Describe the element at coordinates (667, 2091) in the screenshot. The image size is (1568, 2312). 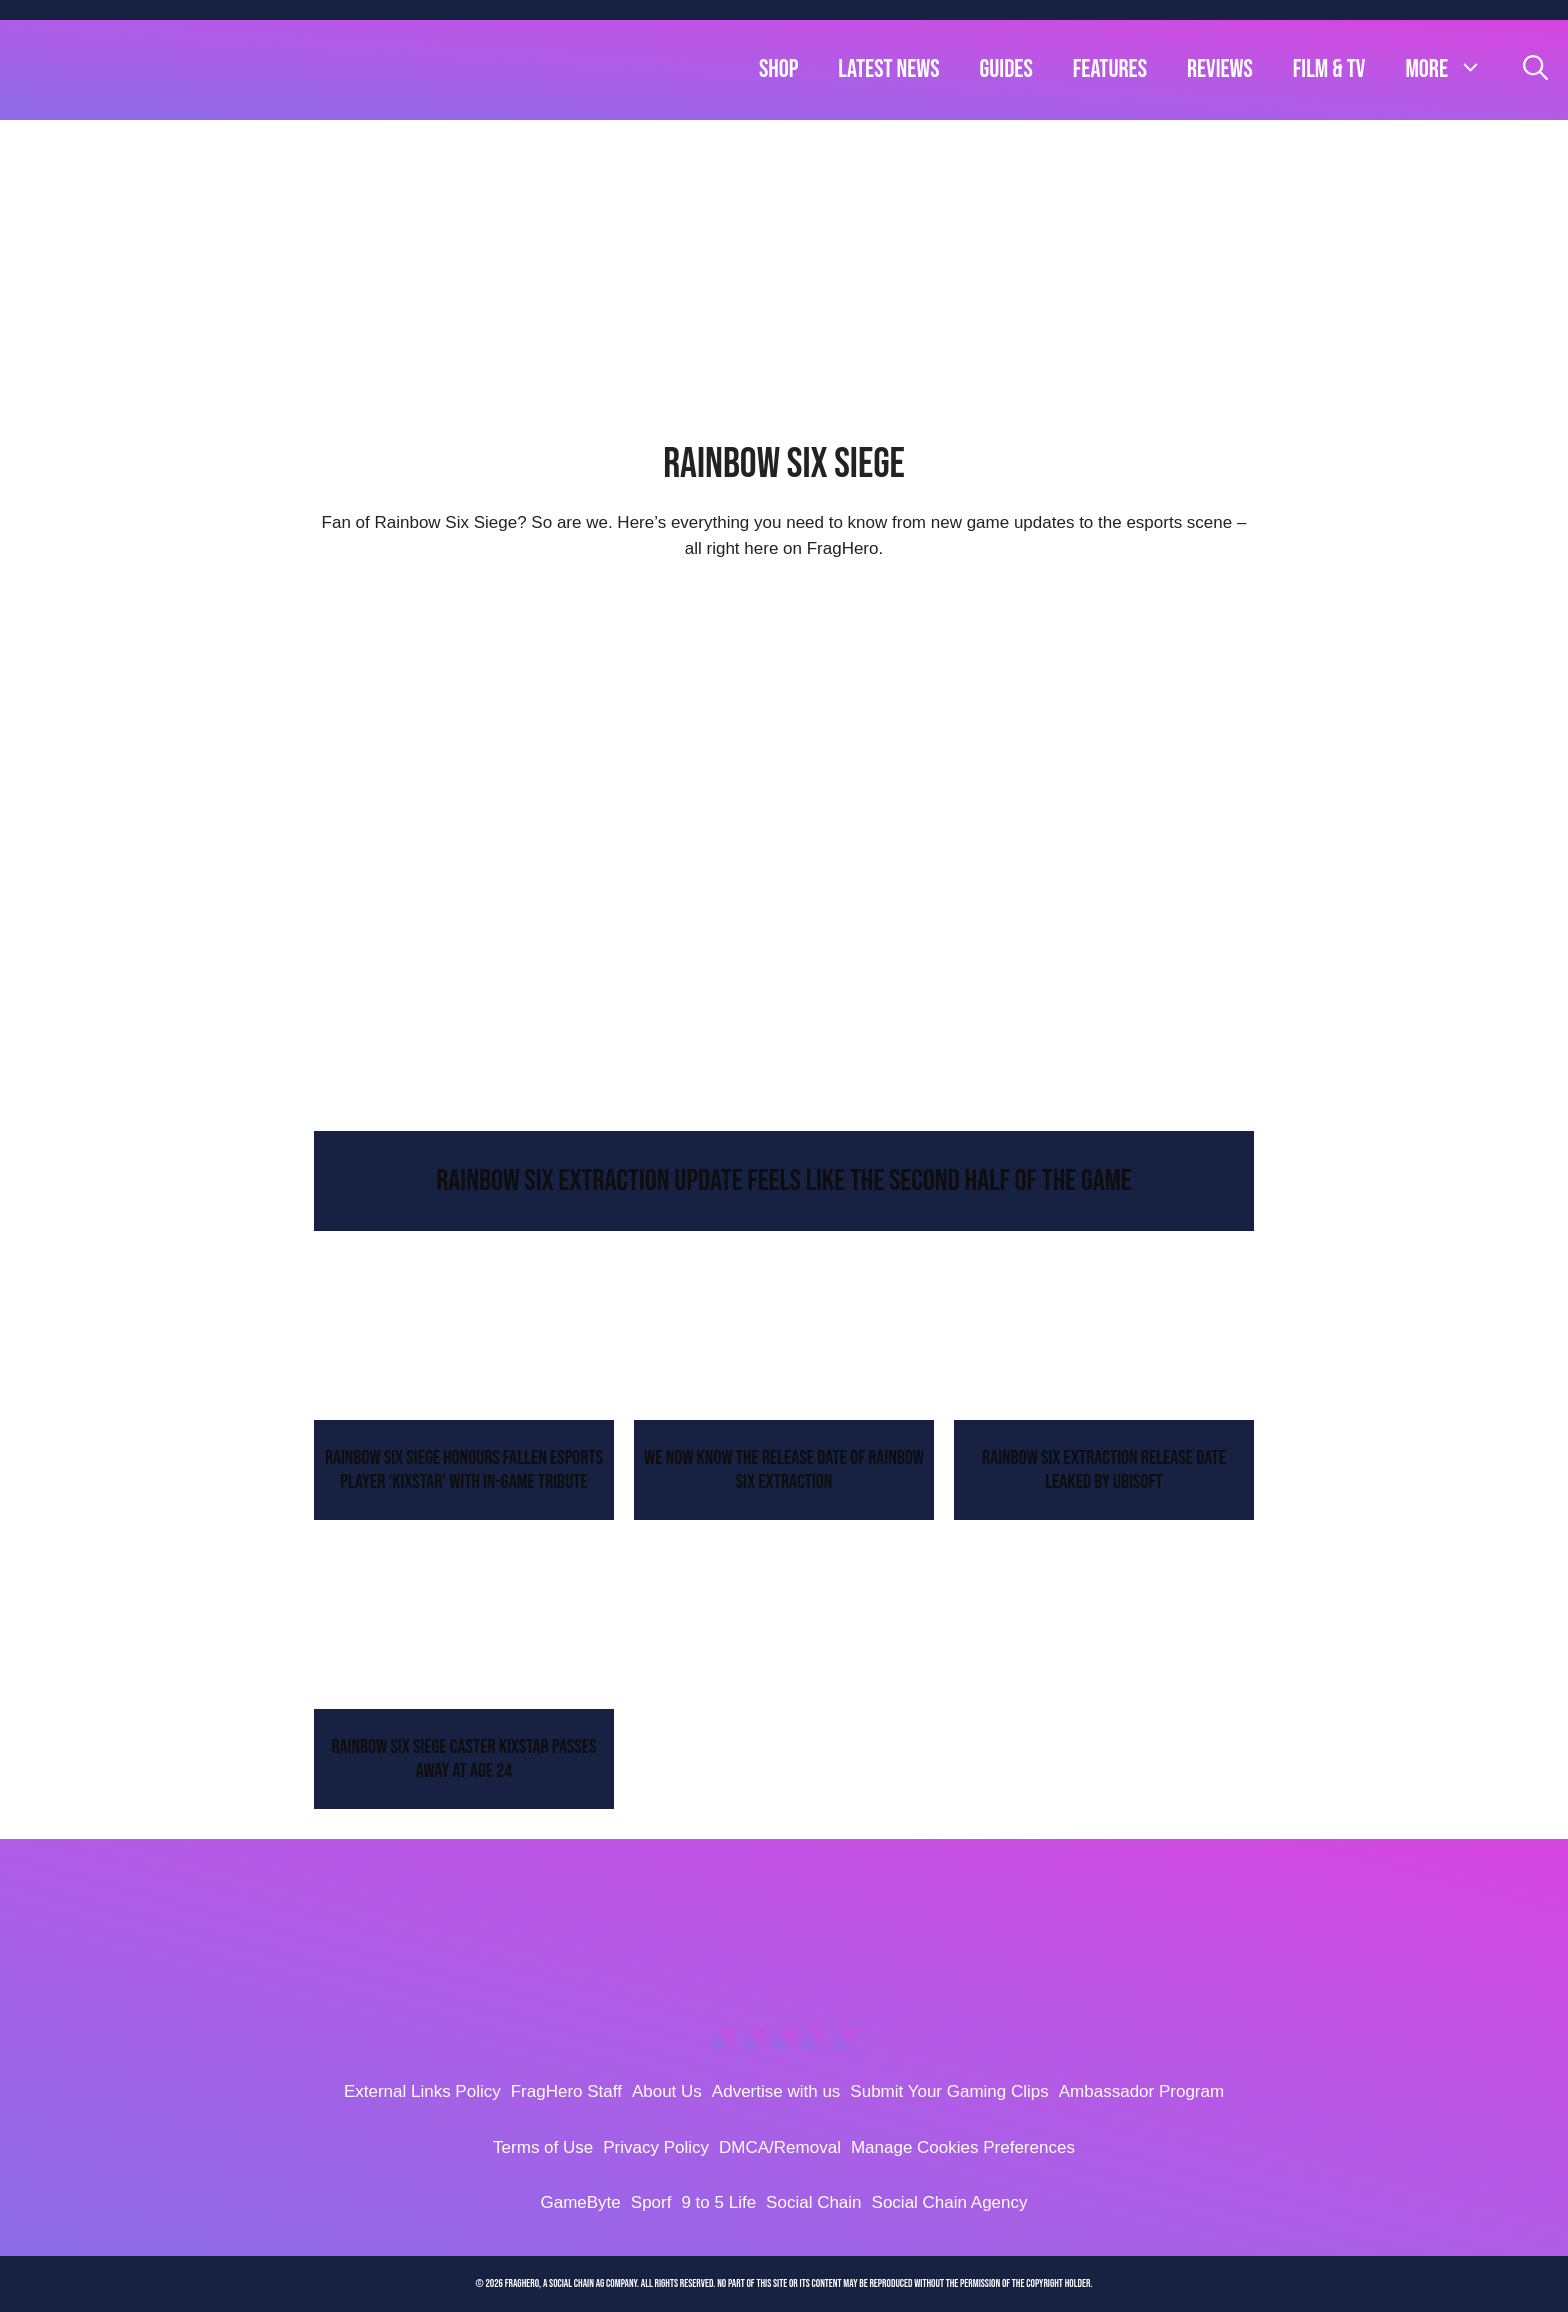
I see `About Us` at that location.